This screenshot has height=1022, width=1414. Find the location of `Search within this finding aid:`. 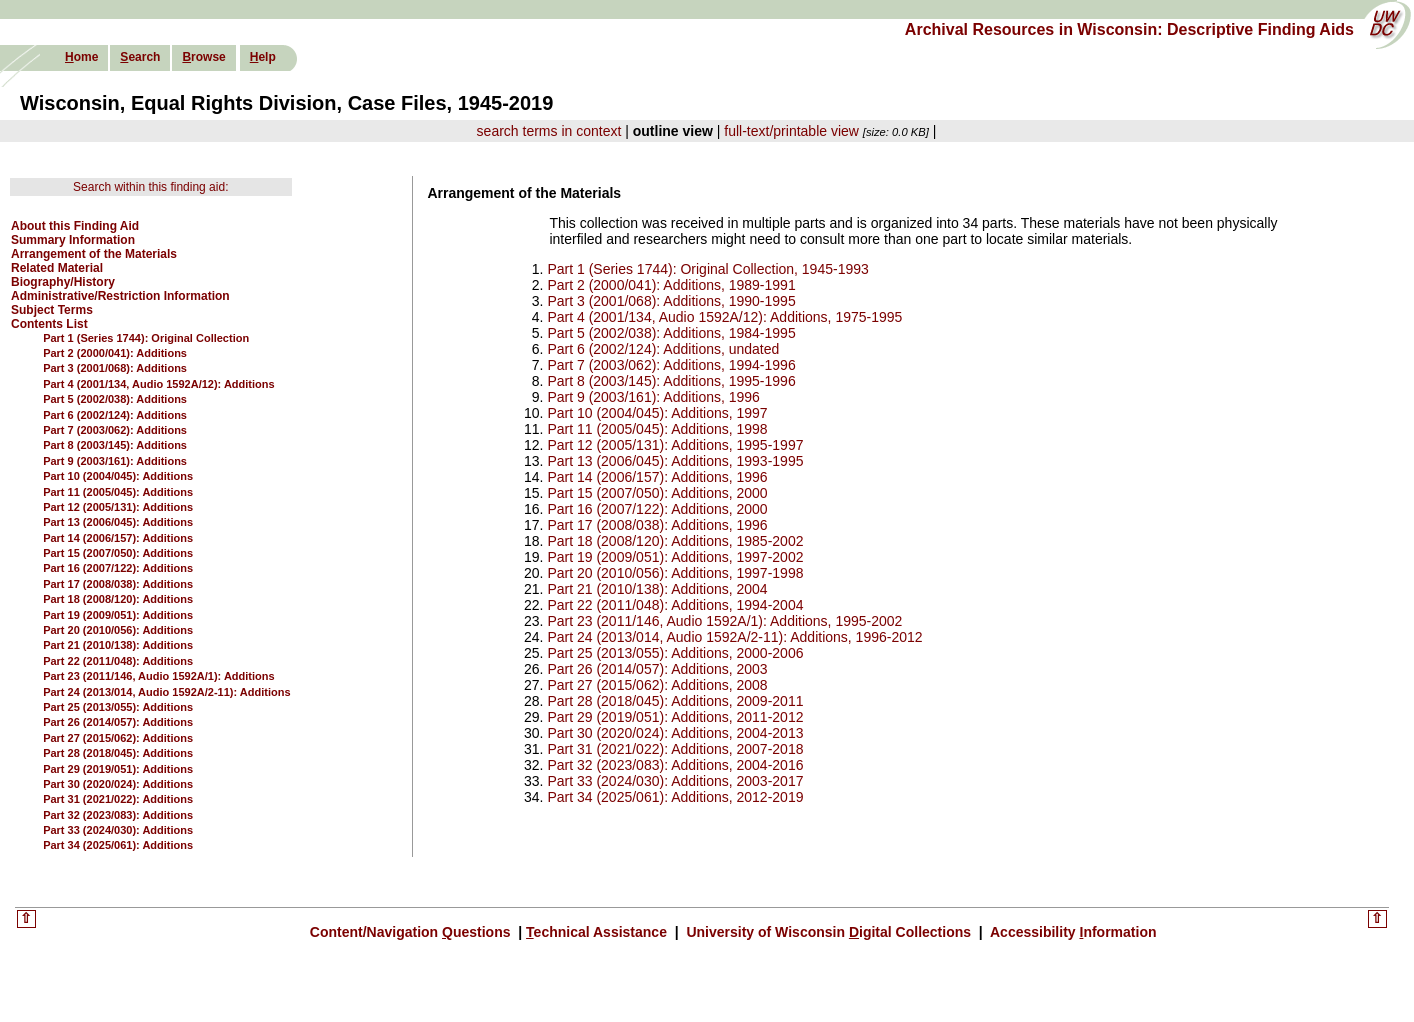

Search within this finding aid: is located at coordinates (150, 187).